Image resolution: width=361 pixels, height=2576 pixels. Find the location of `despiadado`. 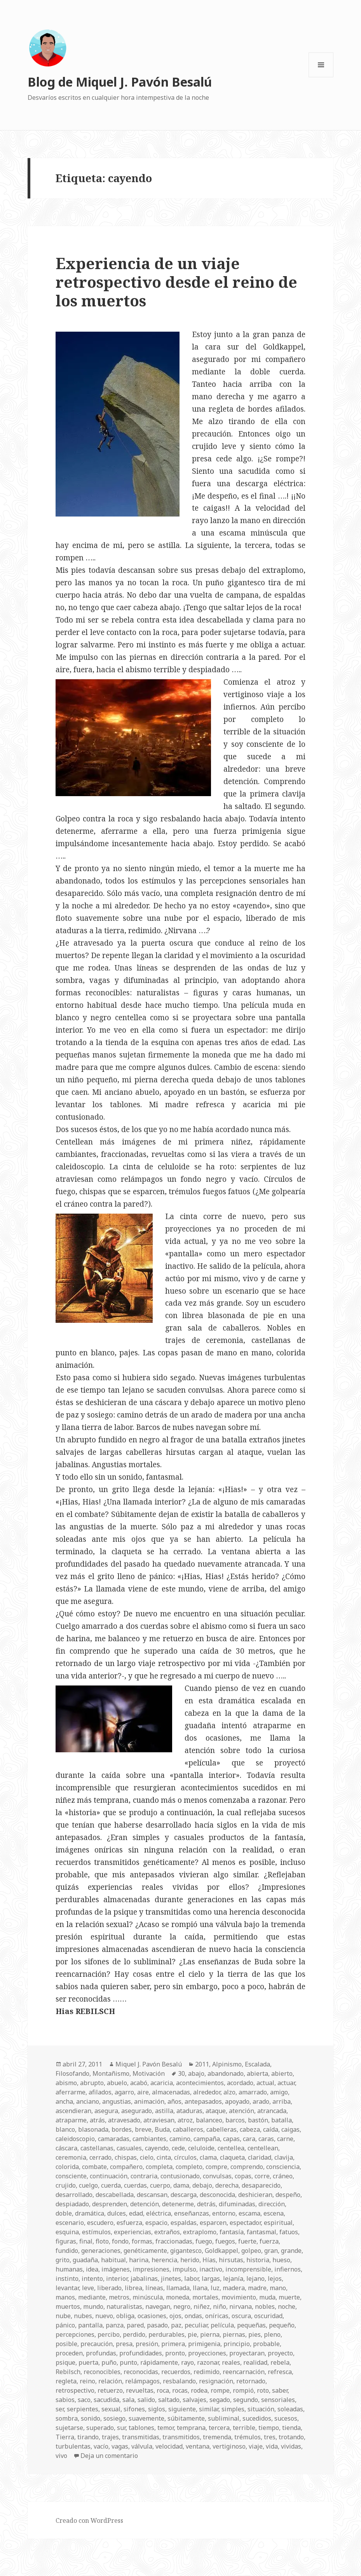

despiadado is located at coordinates (72, 2204).